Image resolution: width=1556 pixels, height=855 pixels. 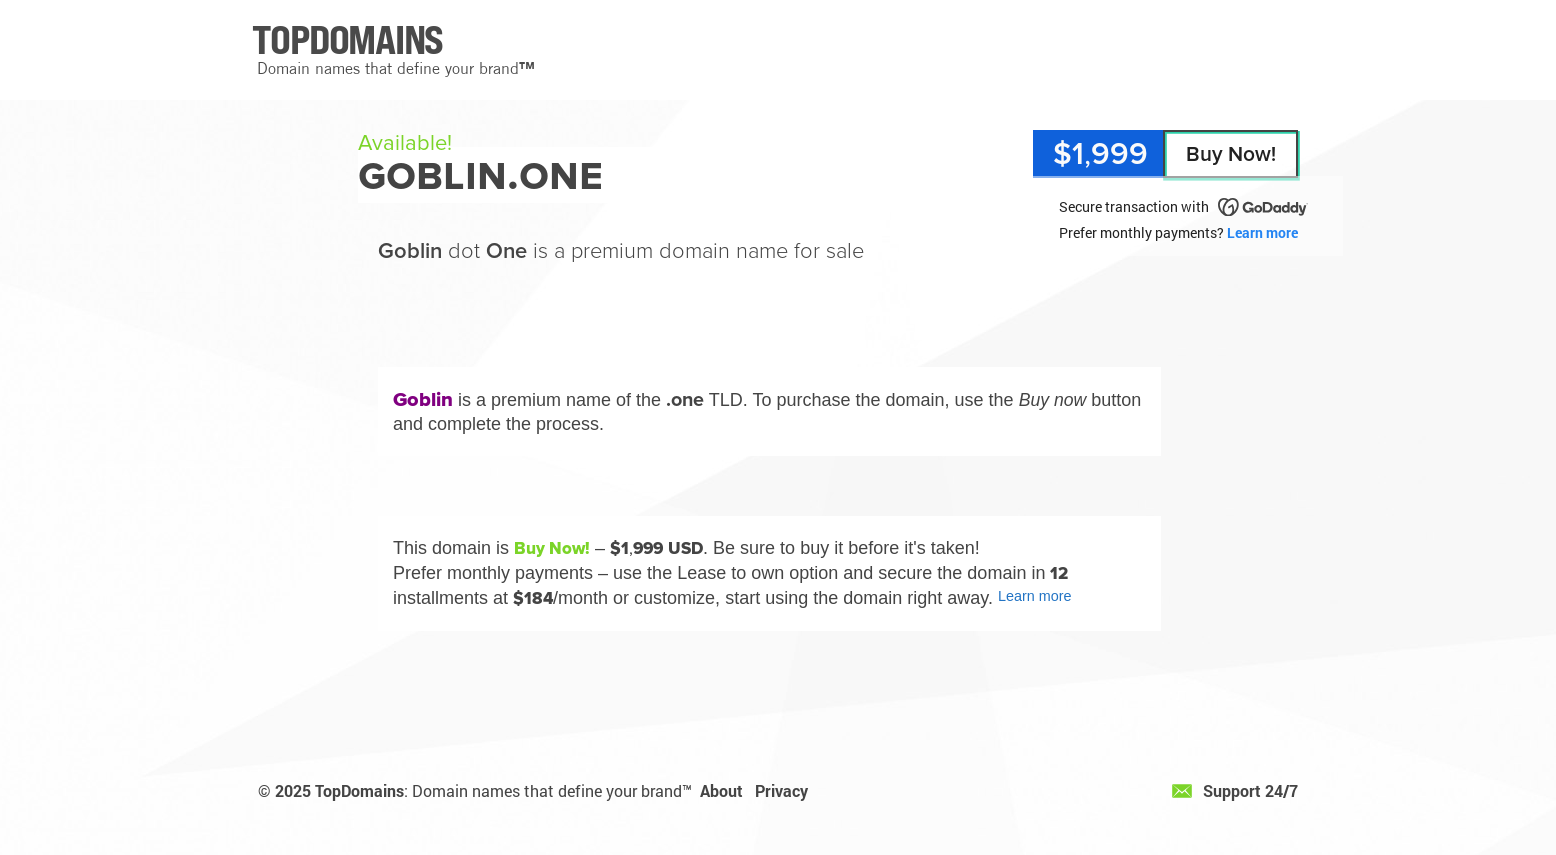 I want to click on About, so click(x=721, y=790).